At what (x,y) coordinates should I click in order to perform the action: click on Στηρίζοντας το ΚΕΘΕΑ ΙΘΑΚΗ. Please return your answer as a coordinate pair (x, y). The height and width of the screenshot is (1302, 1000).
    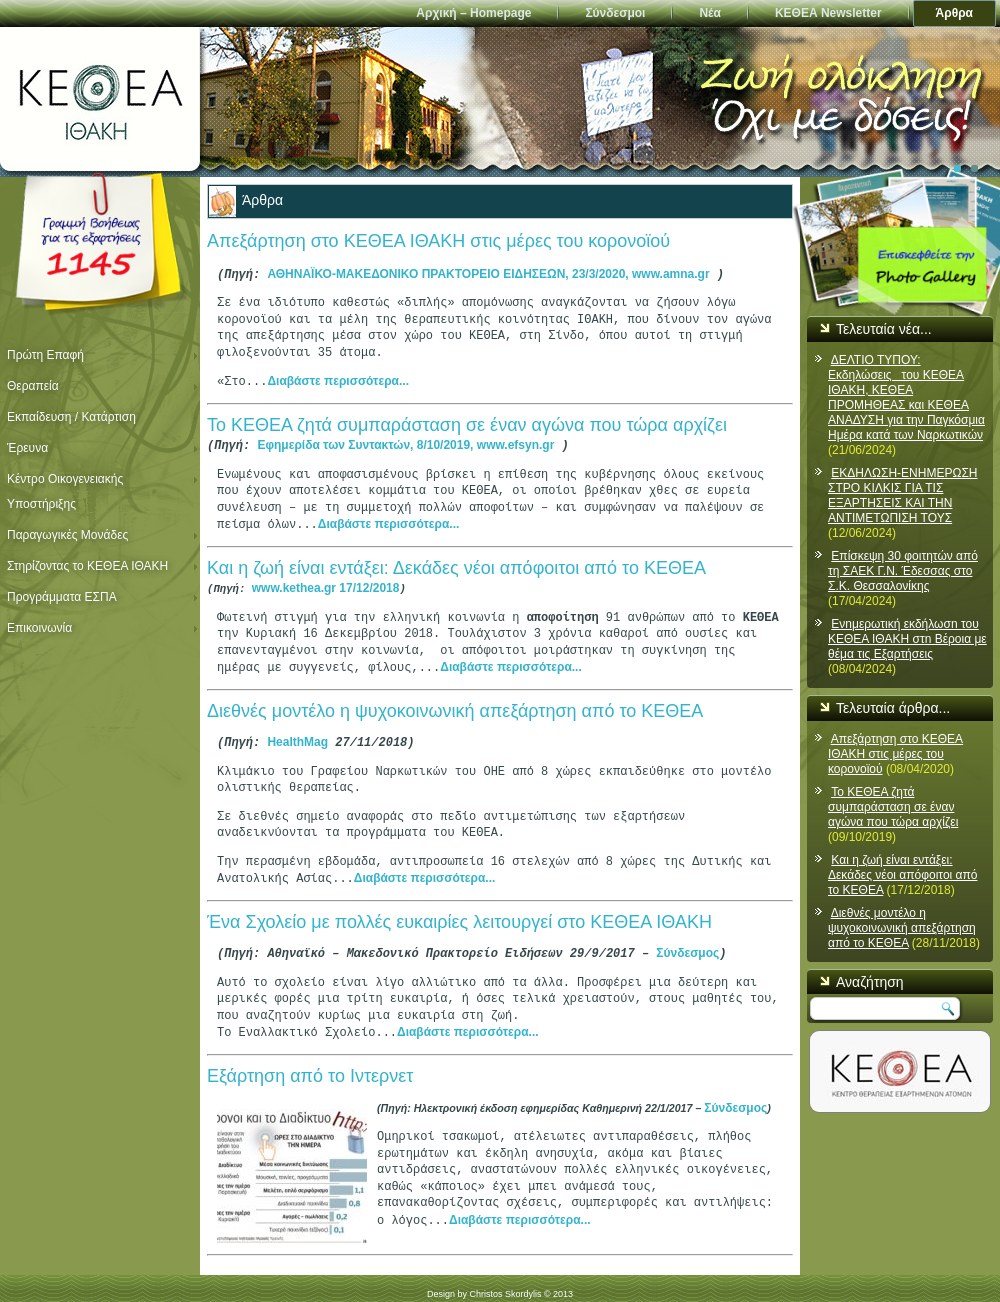
    Looking at the image, I should click on (87, 566).